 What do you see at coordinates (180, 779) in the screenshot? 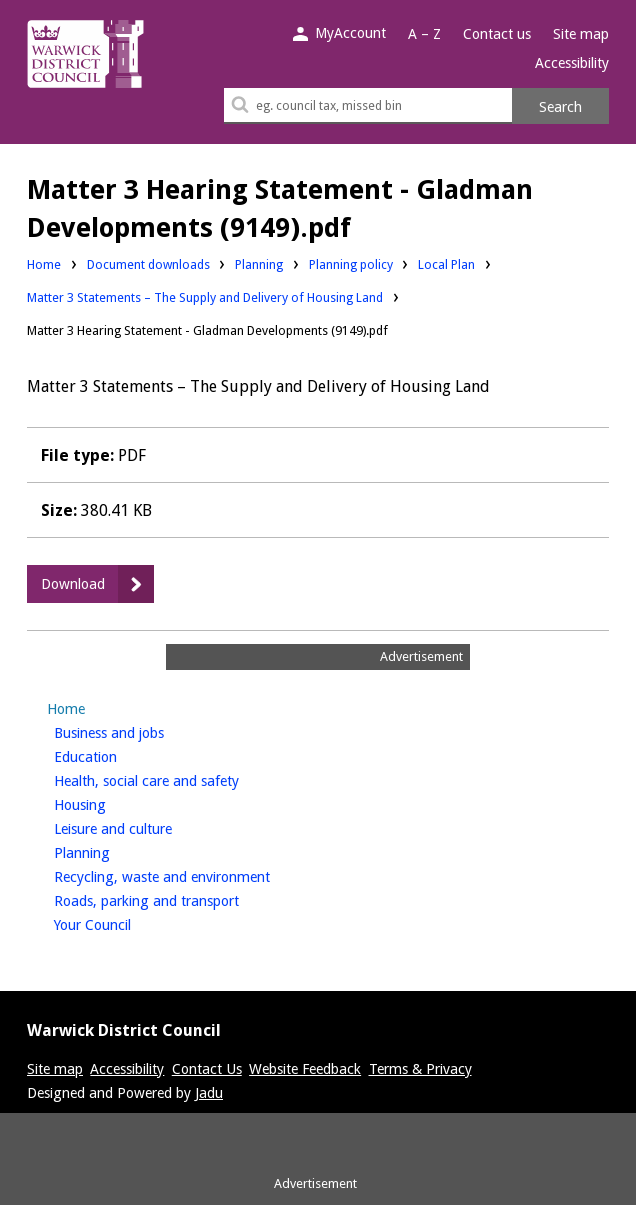
I see `Health, social care and safety` at bounding box center [180, 779].